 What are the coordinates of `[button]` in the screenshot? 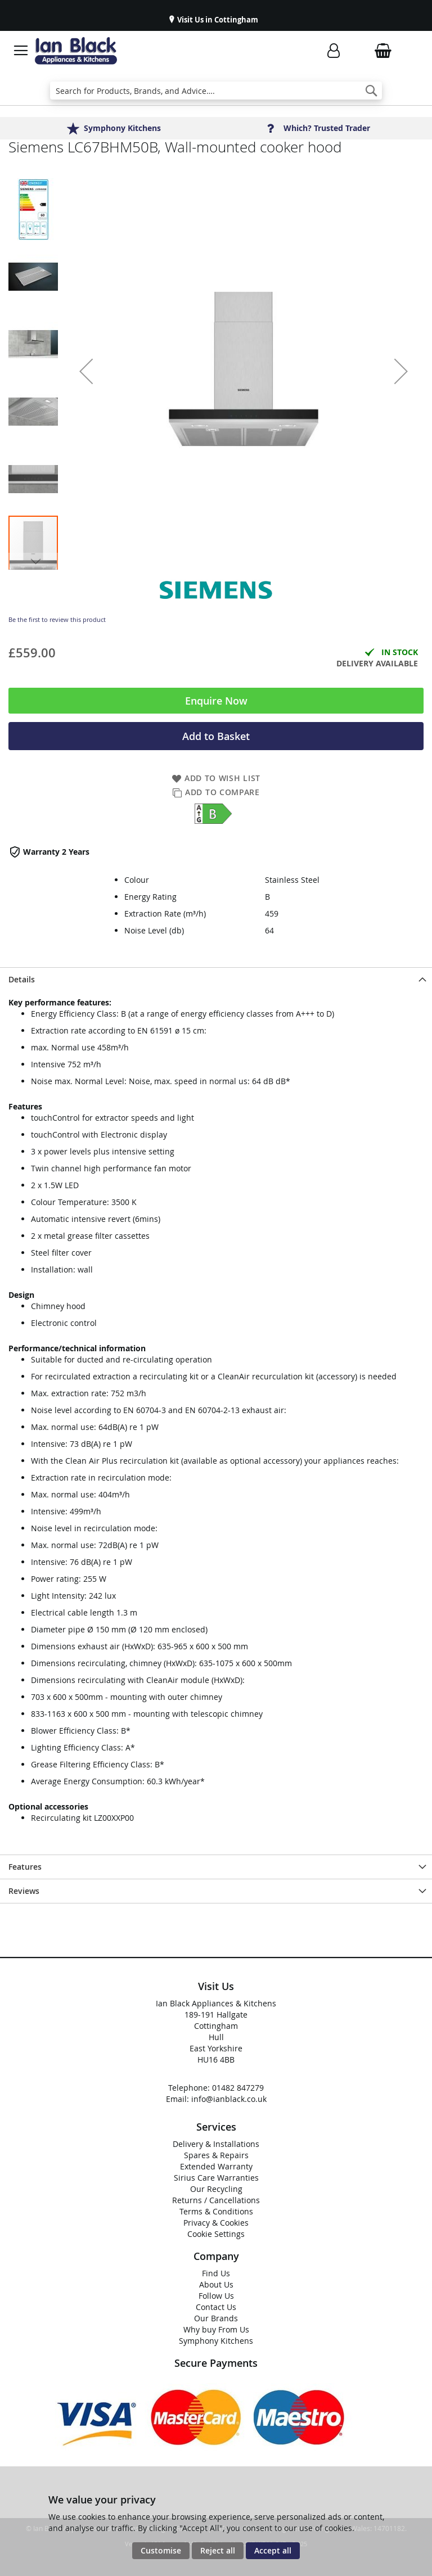 It's located at (86, 371).